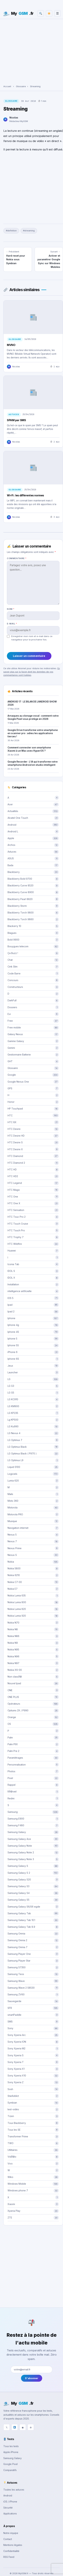 Image resolution: width=63 pixels, height=2576 pixels. Describe the element at coordinates (13, 1176) in the screenshot. I see `HTC HD2` at that location.